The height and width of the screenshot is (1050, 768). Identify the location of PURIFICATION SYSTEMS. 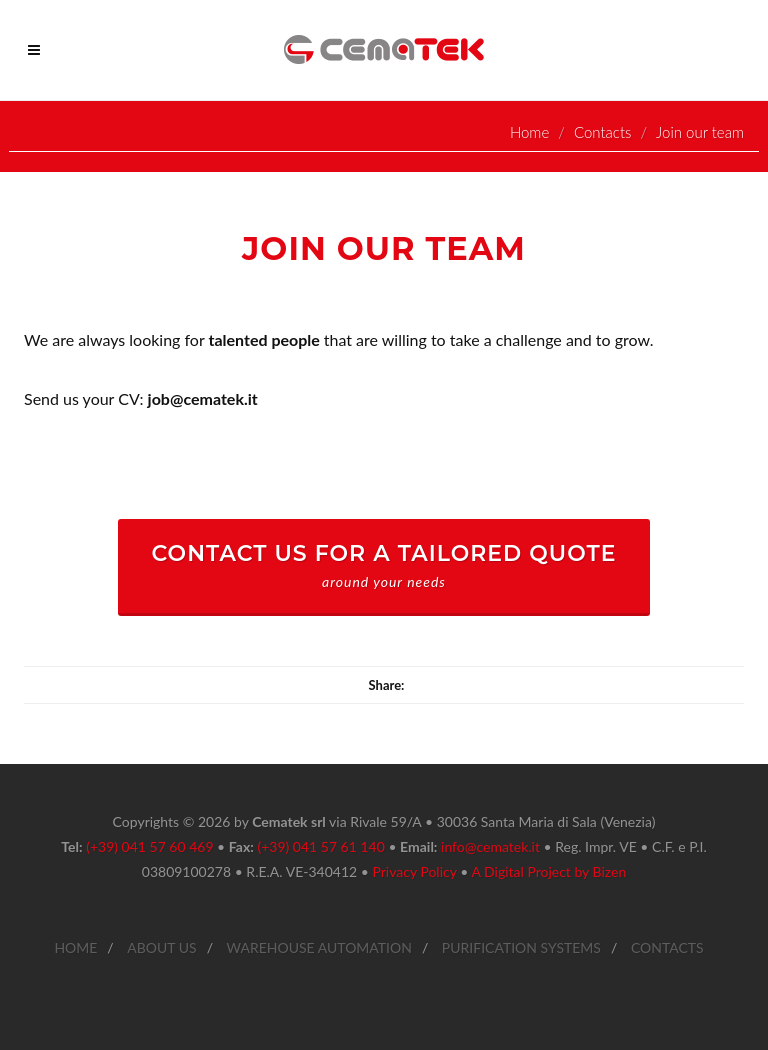
(521, 947).